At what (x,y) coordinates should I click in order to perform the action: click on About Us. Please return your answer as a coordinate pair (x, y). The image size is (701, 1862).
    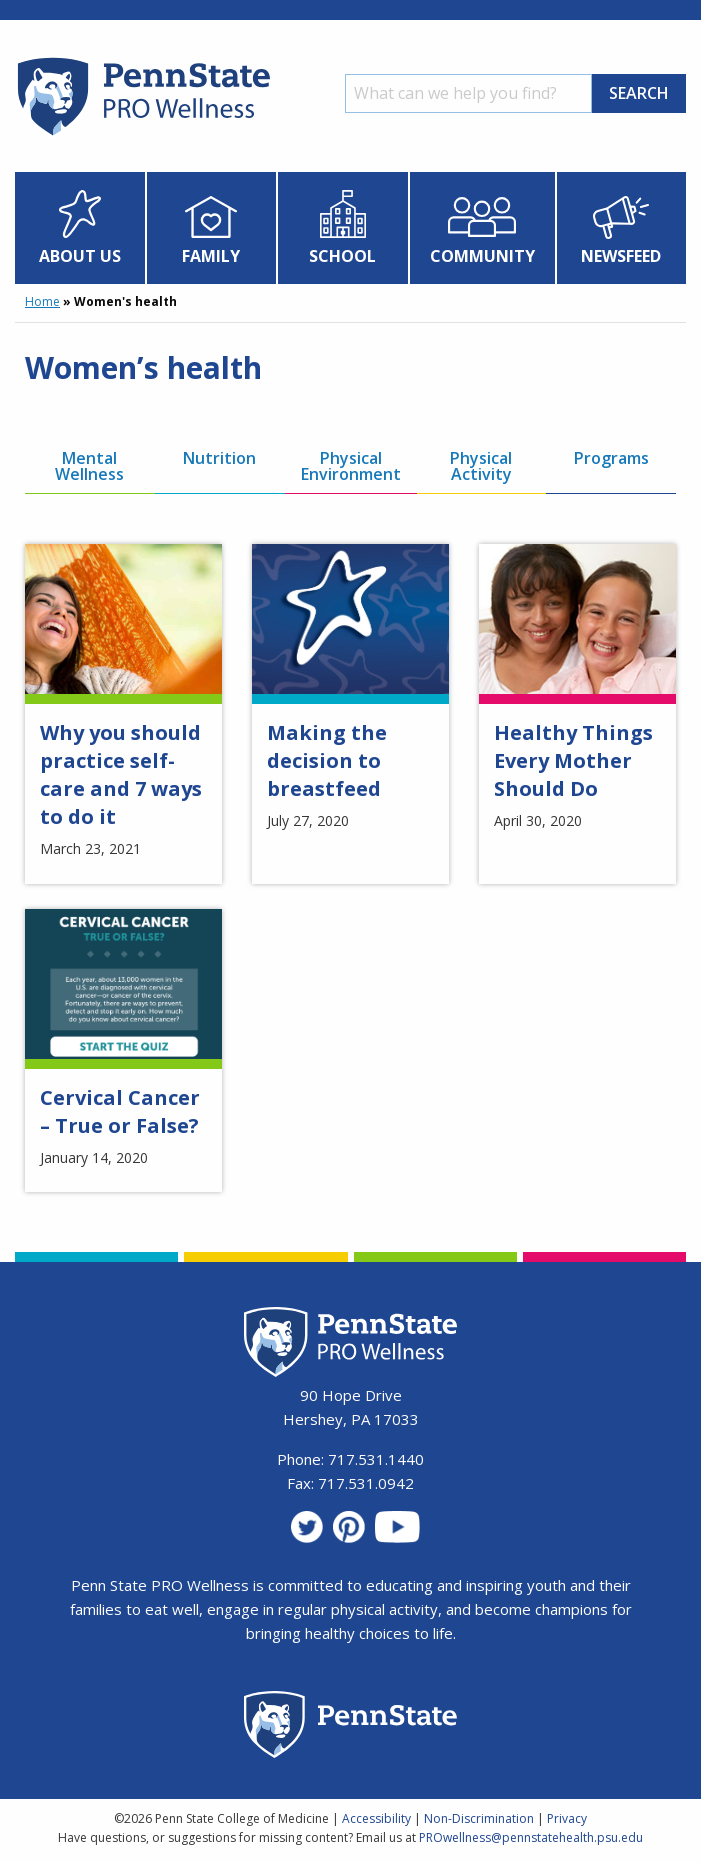
    Looking at the image, I should click on (80, 256).